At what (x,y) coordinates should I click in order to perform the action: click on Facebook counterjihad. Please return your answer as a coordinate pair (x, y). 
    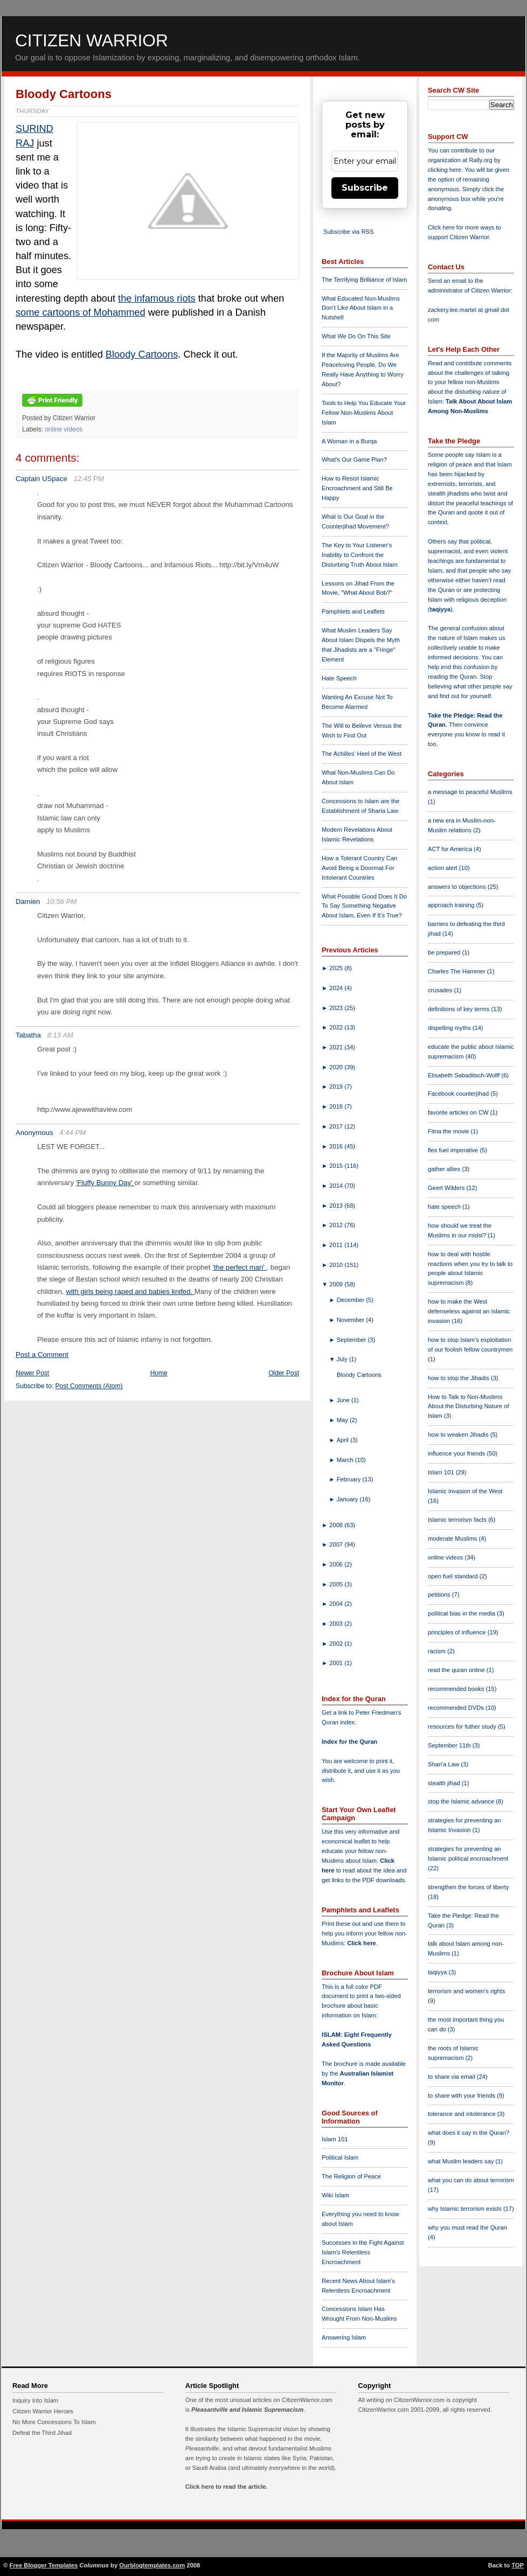
    Looking at the image, I should click on (459, 1093).